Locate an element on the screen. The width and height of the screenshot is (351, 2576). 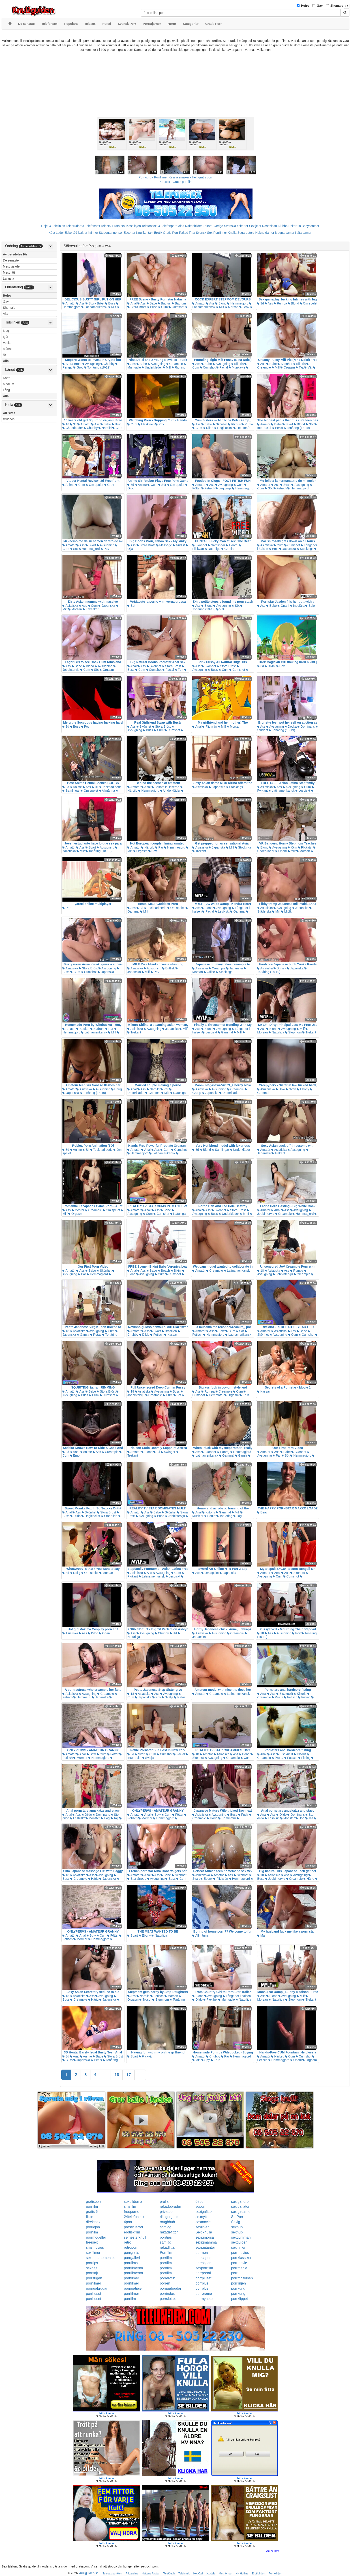
porrnoa is located at coordinates (201, 2253).